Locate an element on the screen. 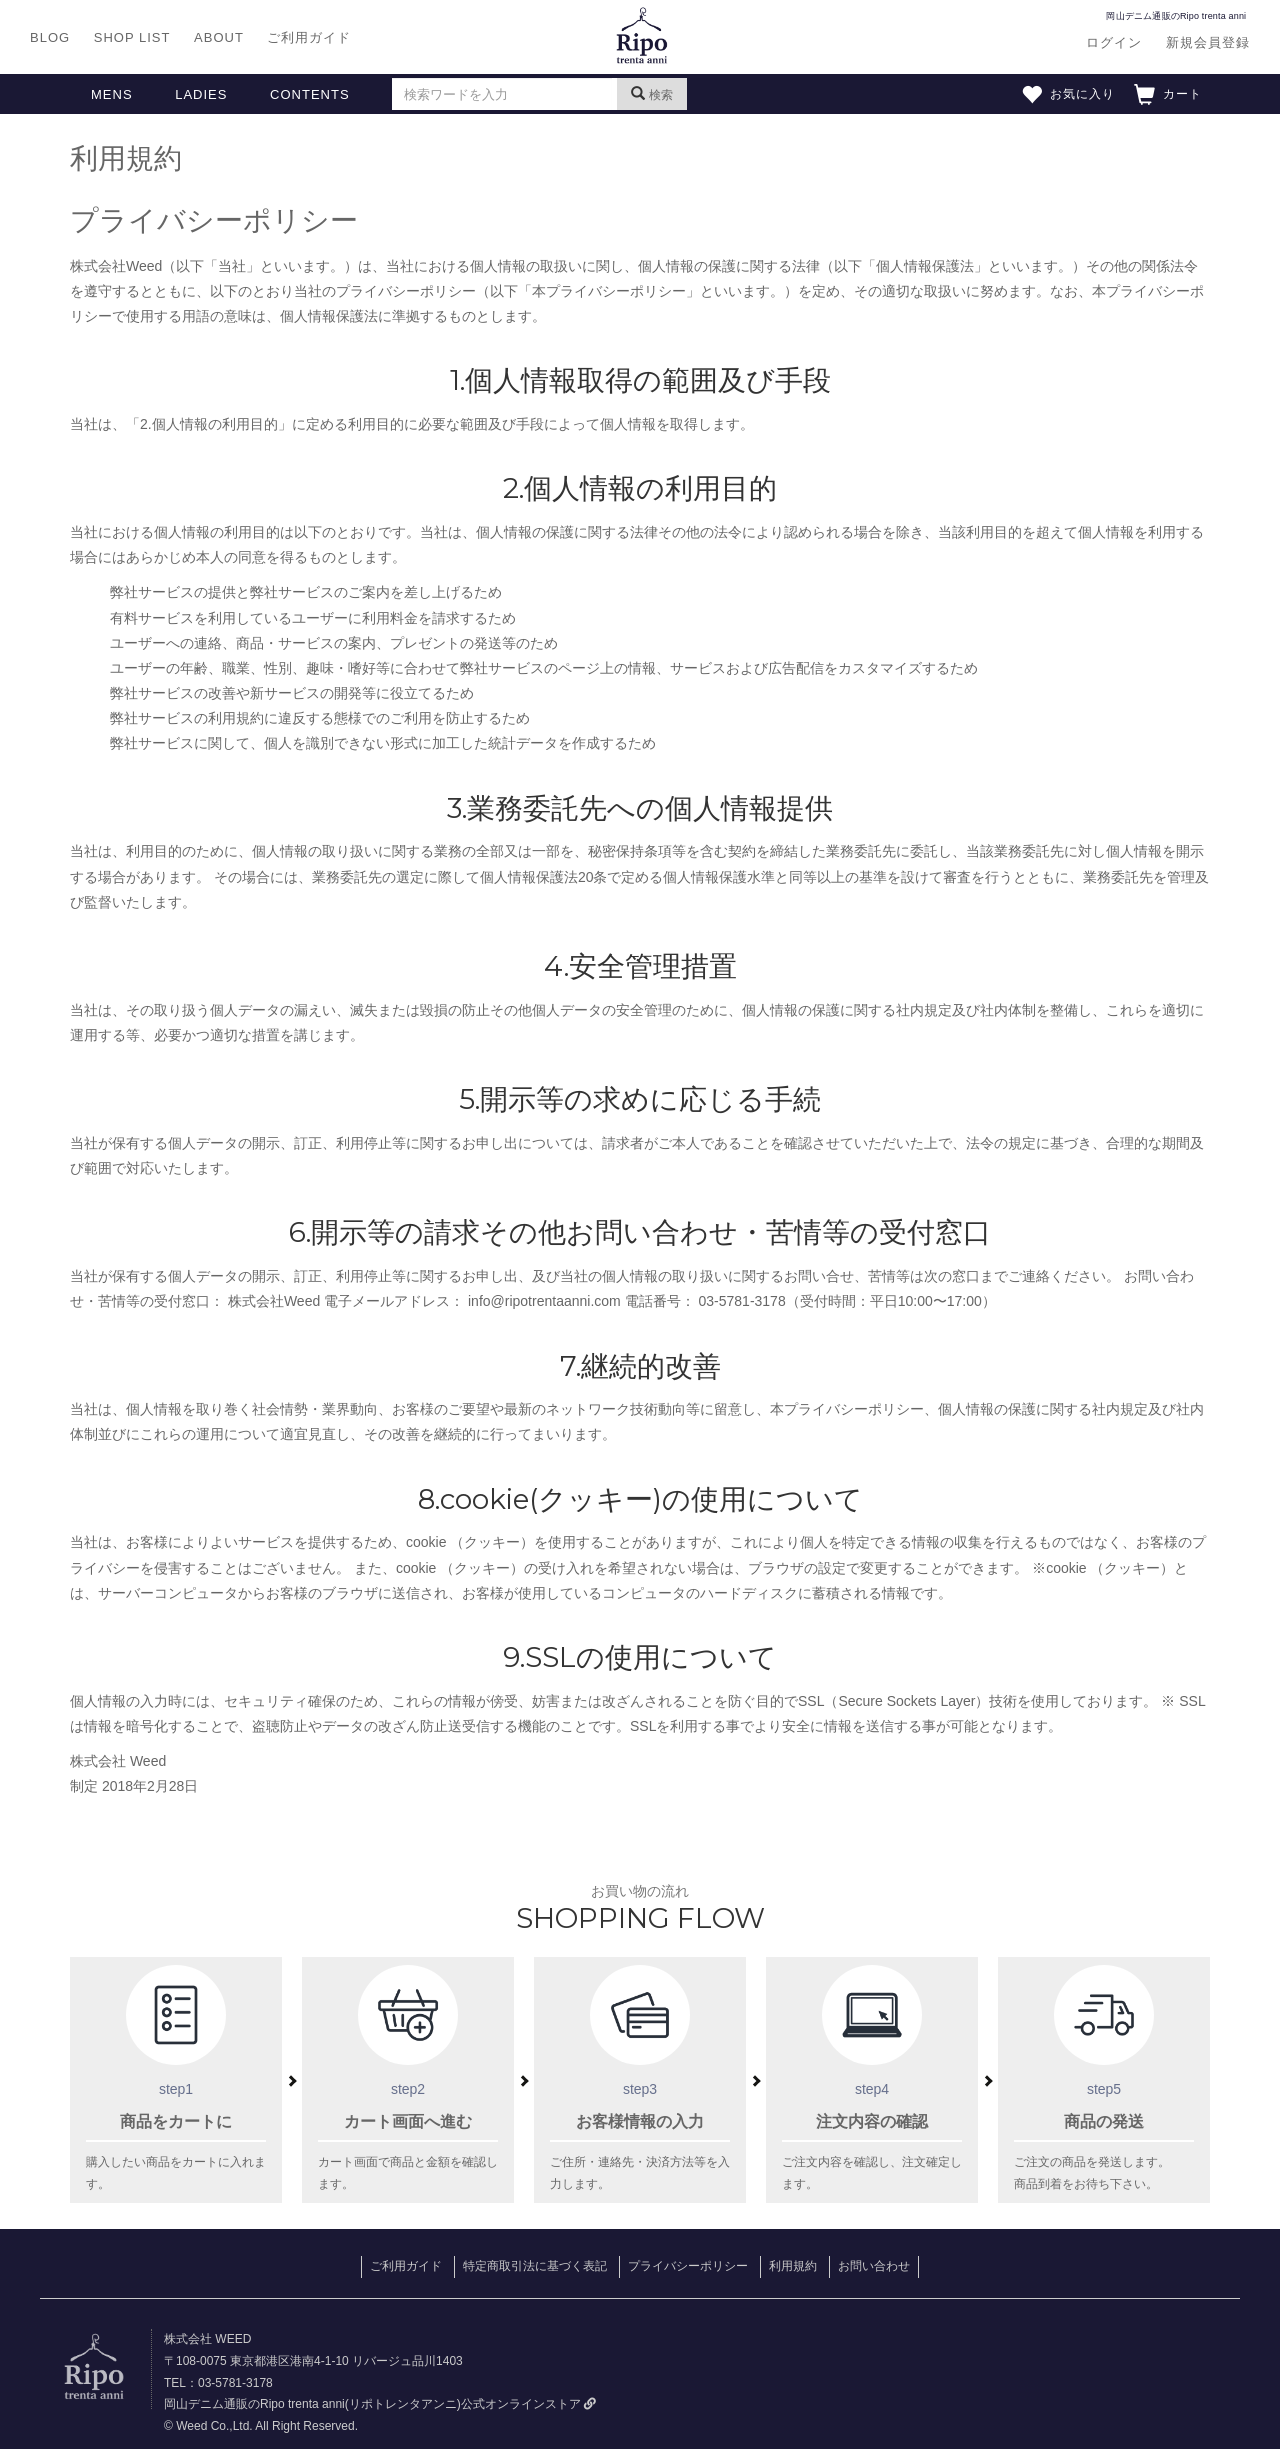  BLOG is located at coordinates (50, 37).